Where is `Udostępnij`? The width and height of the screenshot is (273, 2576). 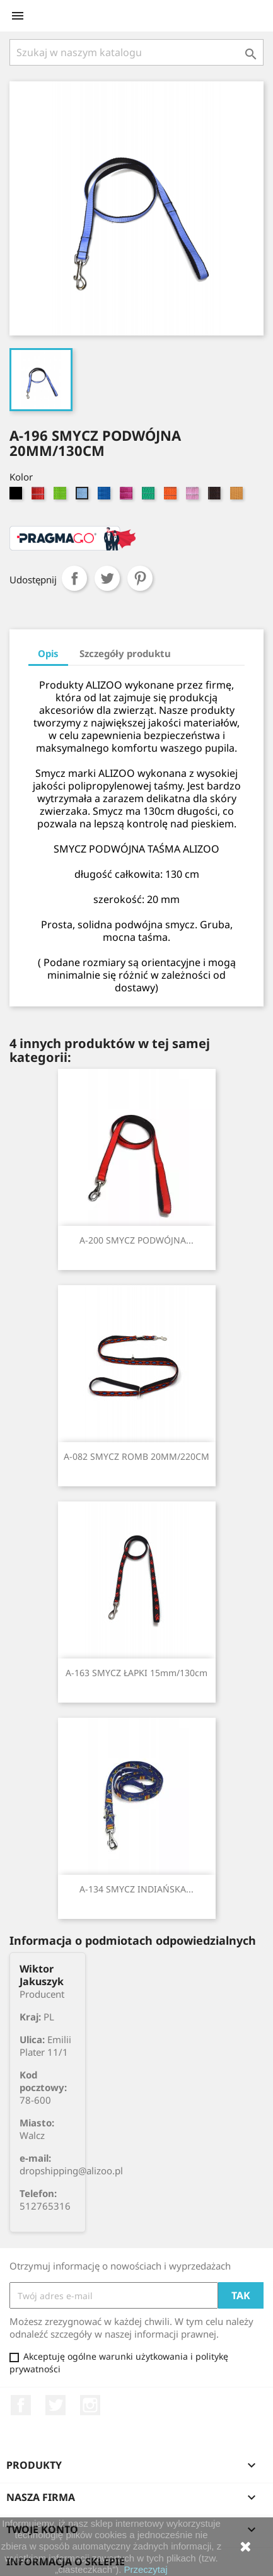 Udostępnij is located at coordinates (74, 578).